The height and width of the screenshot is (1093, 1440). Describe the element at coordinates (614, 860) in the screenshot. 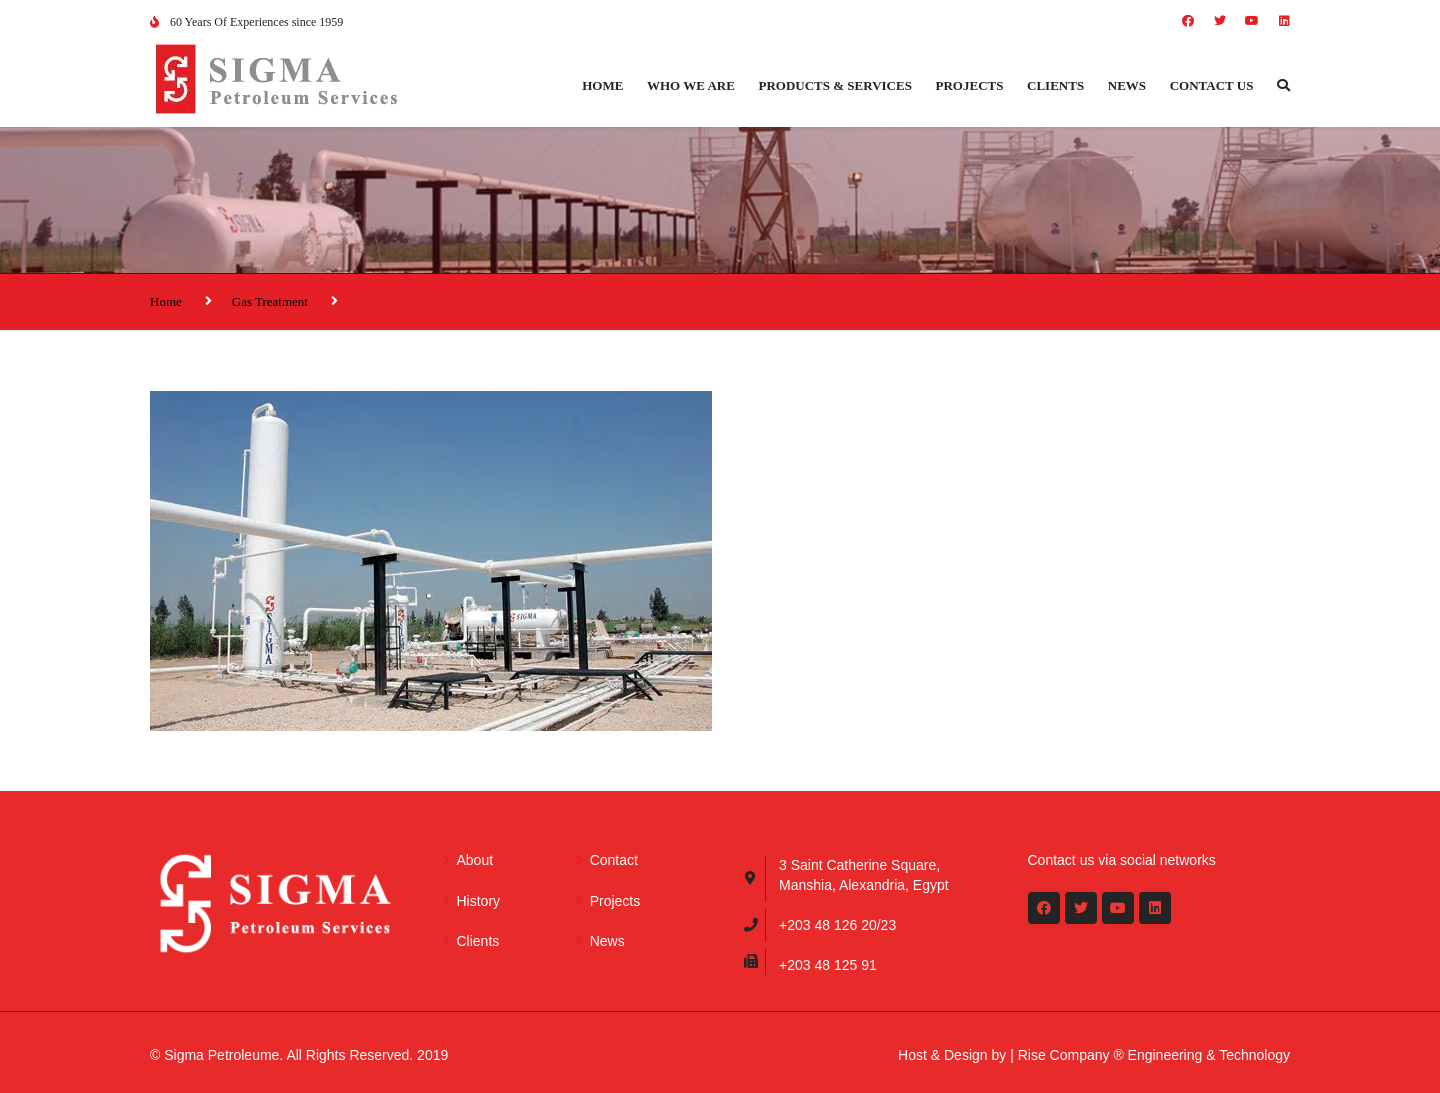

I see `Contact` at that location.